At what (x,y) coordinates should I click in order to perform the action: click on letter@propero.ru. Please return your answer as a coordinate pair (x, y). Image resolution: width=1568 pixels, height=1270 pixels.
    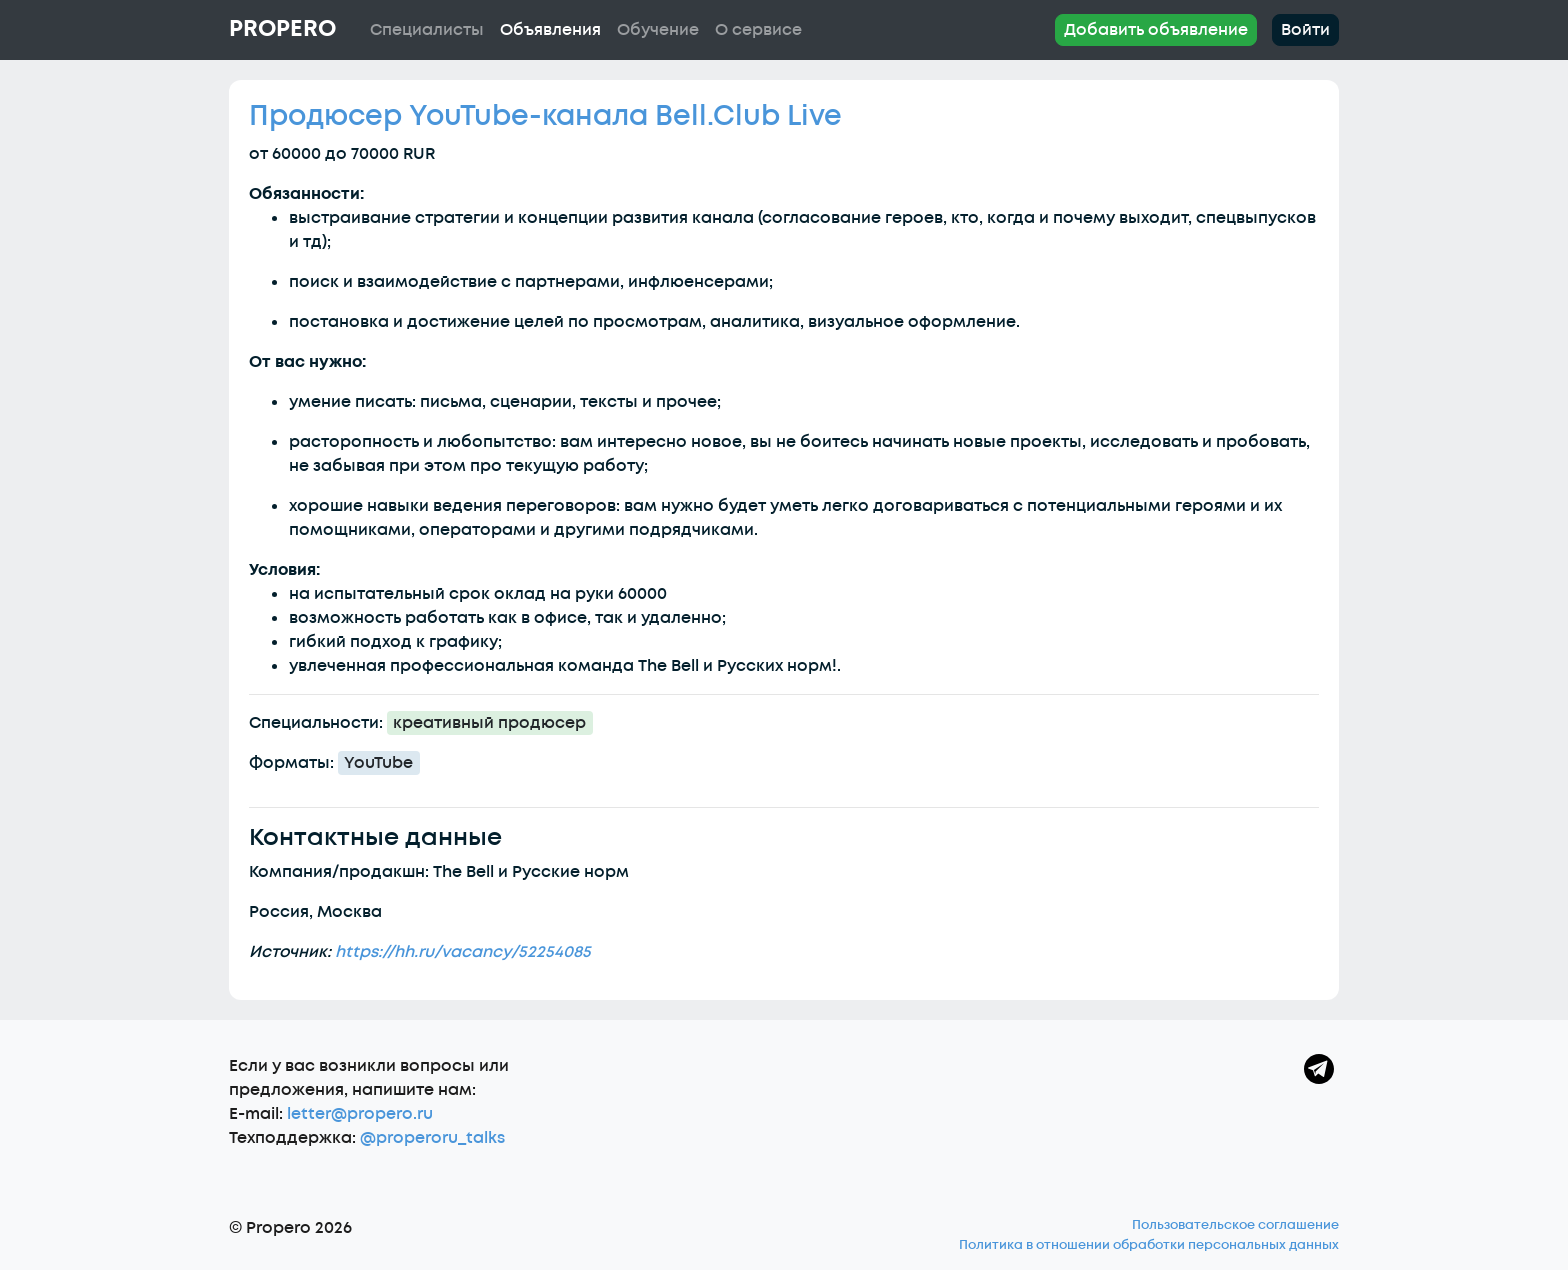
    Looking at the image, I should click on (360, 1114).